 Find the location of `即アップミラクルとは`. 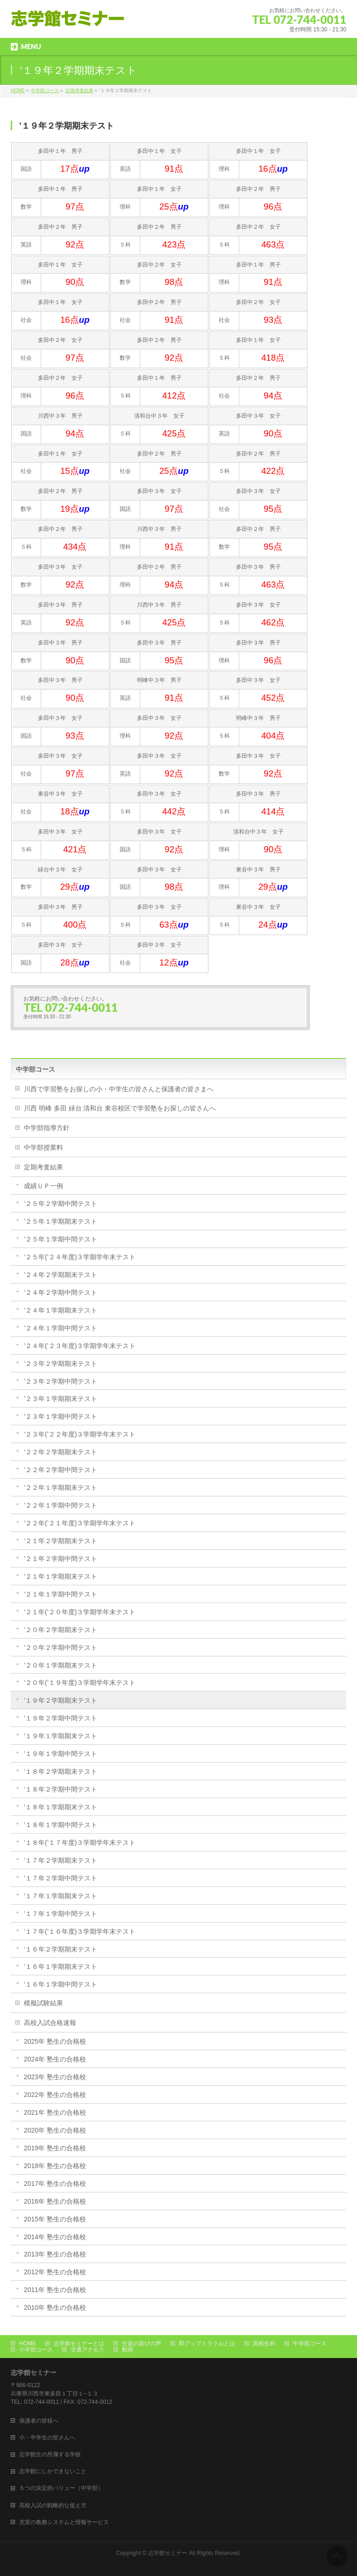

即アップミラクルとは is located at coordinates (207, 2343).